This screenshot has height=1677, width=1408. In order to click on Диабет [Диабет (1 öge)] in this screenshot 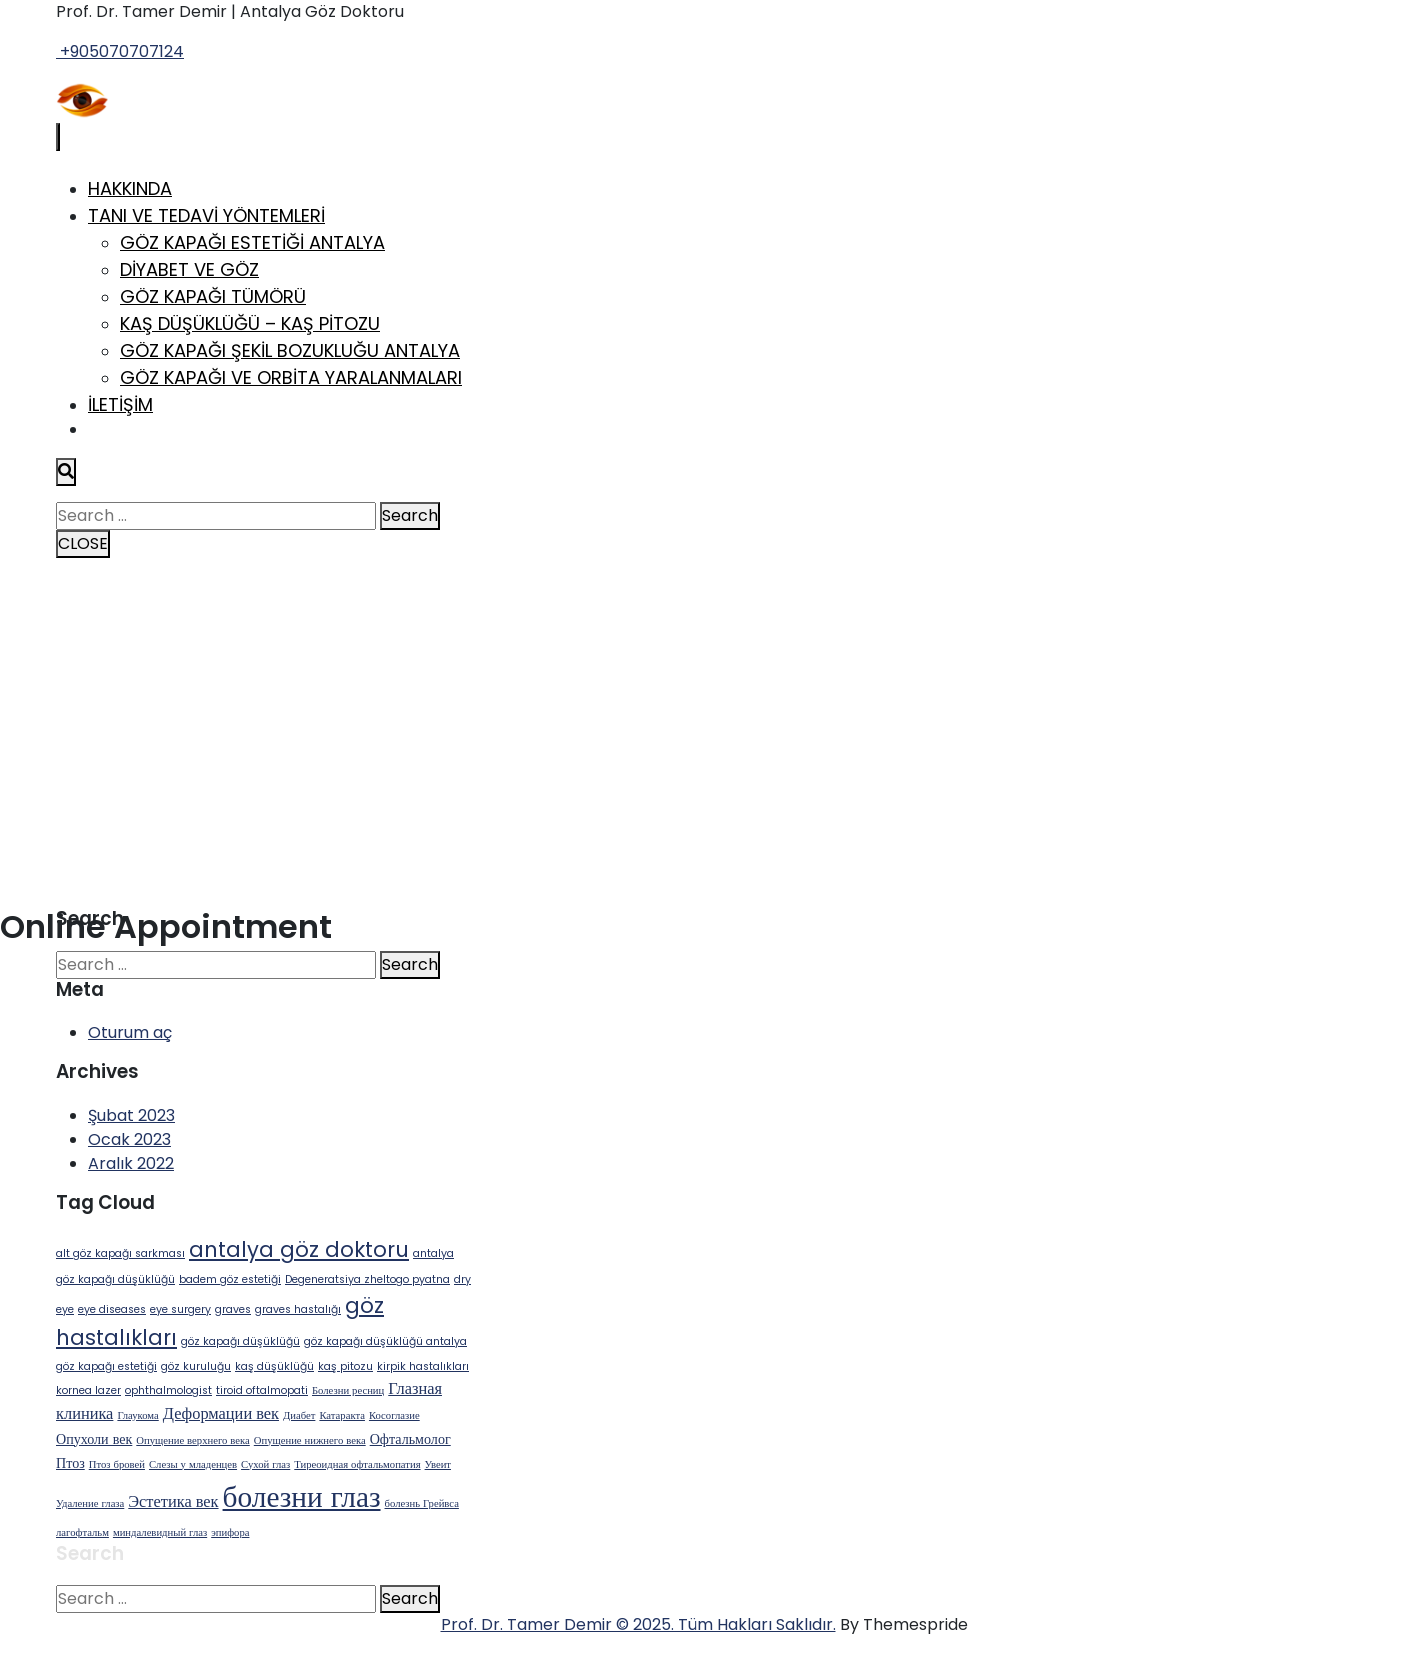, I will do `click(299, 1415)`.